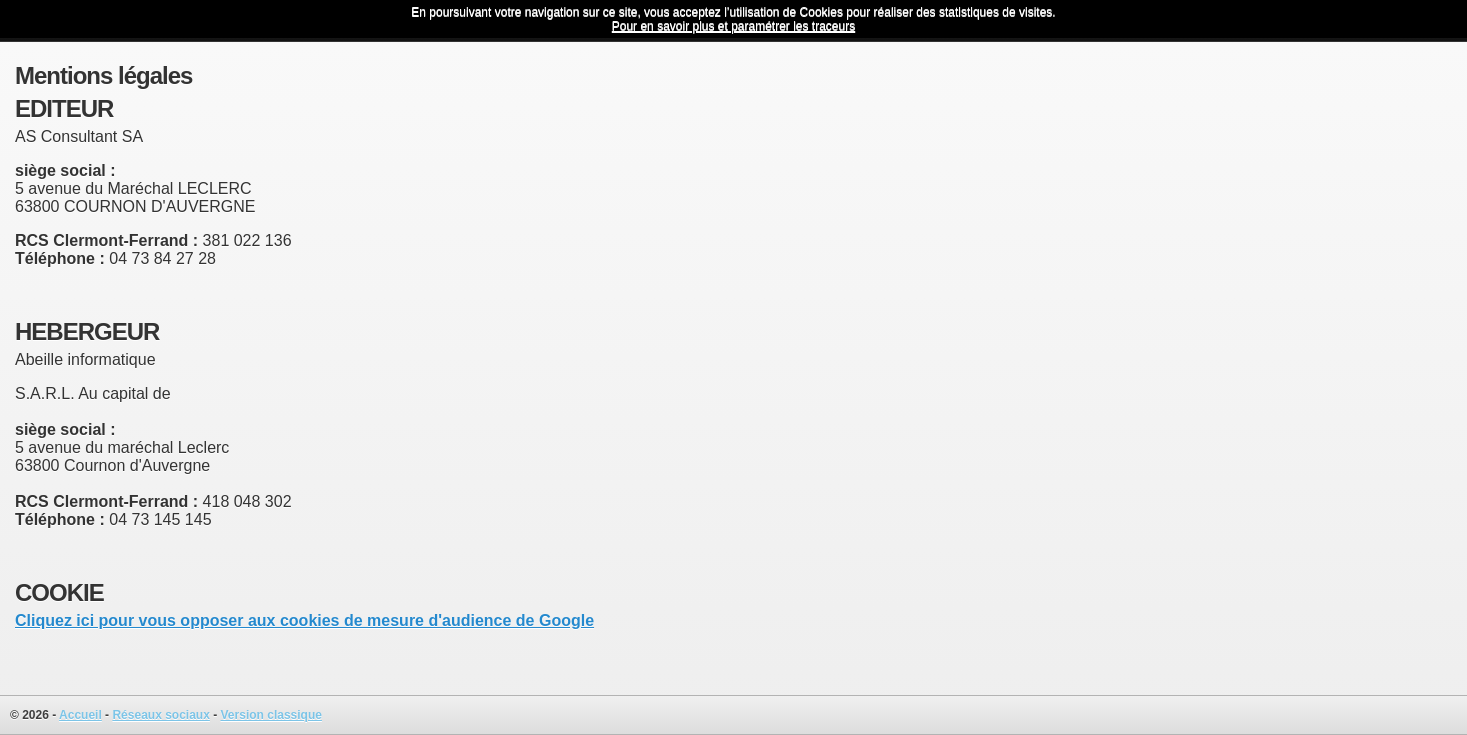 Image resolution: width=1467 pixels, height=735 pixels. I want to click on Cliquez ici pour vous opposer aux cookies de mesure d'audience de Google, so click(304, 620).